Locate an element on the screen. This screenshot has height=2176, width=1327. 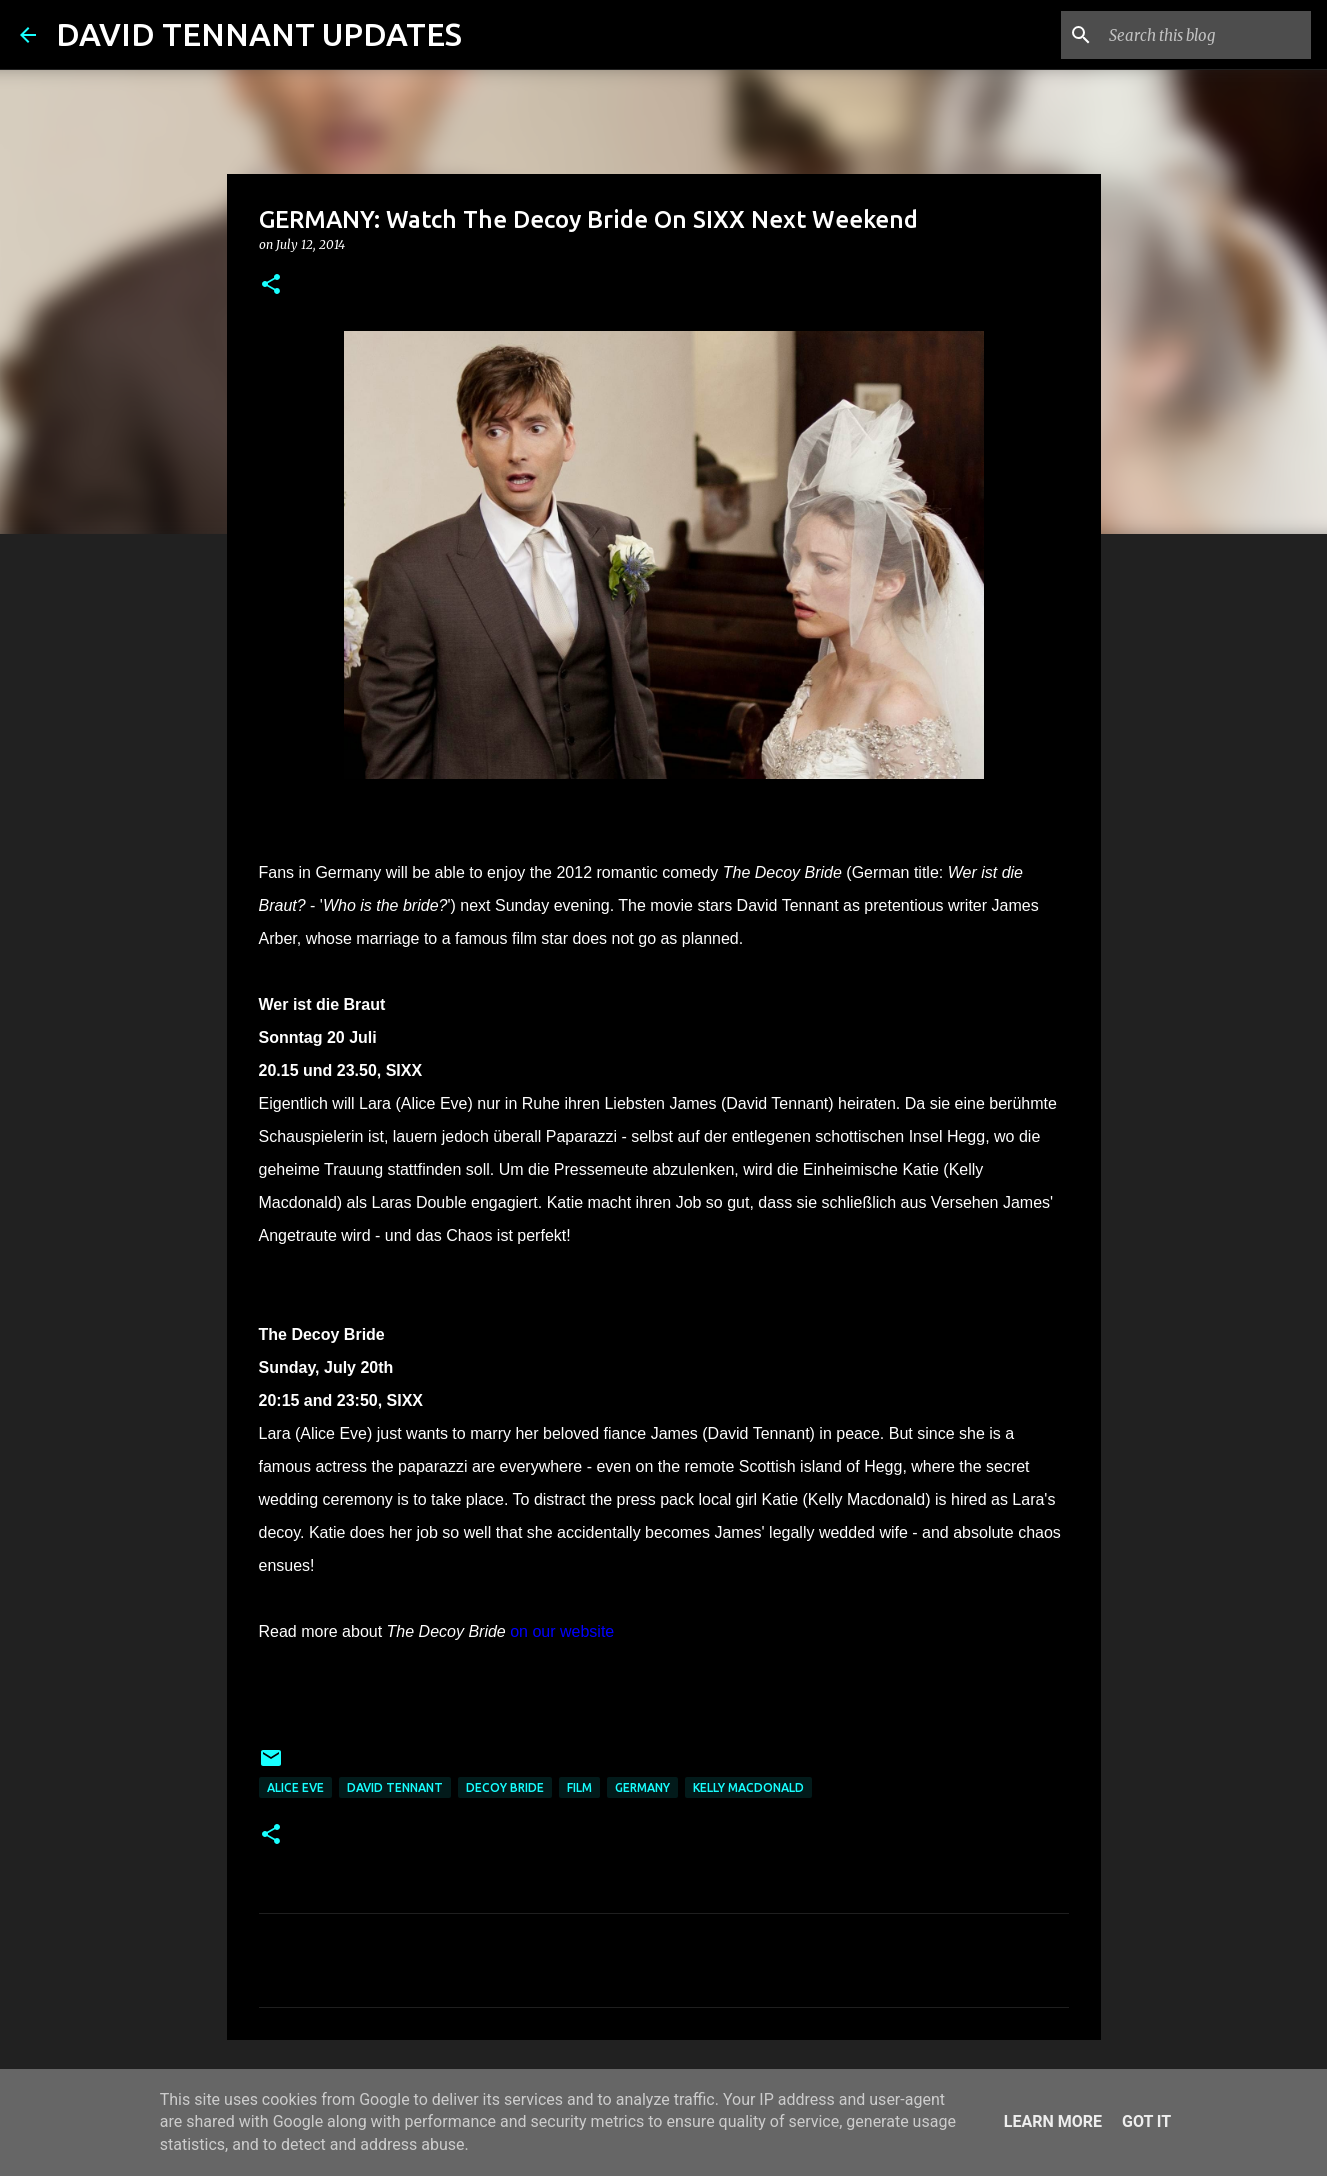
[Search this blog] is located at coordinates (1206, 35).